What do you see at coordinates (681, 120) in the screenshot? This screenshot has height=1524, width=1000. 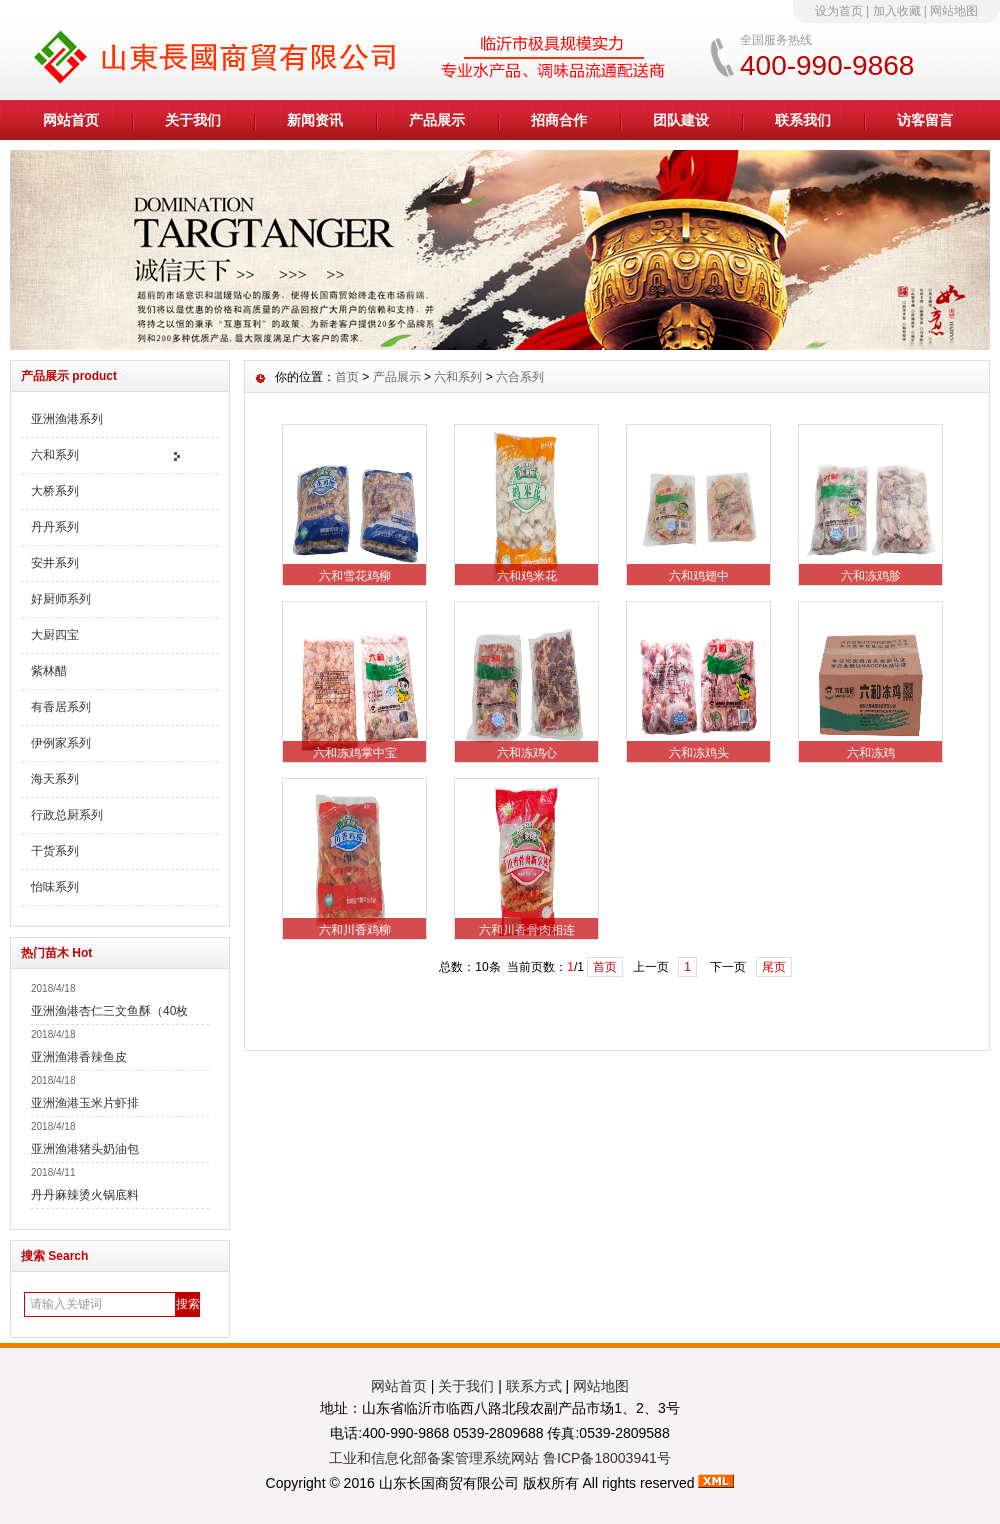 I see `团队建设` at bounding box center [681, 120].